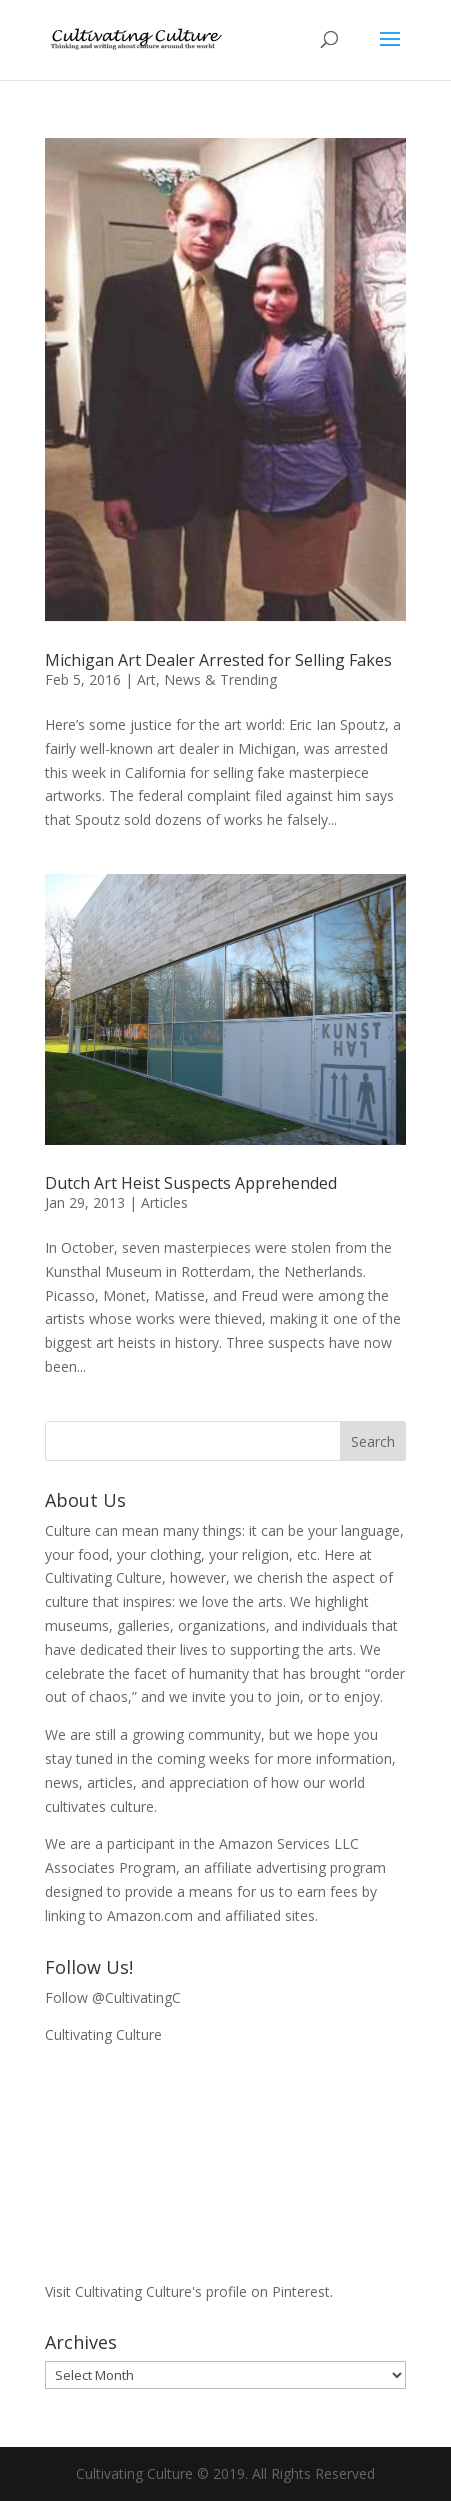 This screenshot has width=451, height=2501. I want to click on Visit Cultivating Culture's profile on Pinterest., so click(189, 2291).